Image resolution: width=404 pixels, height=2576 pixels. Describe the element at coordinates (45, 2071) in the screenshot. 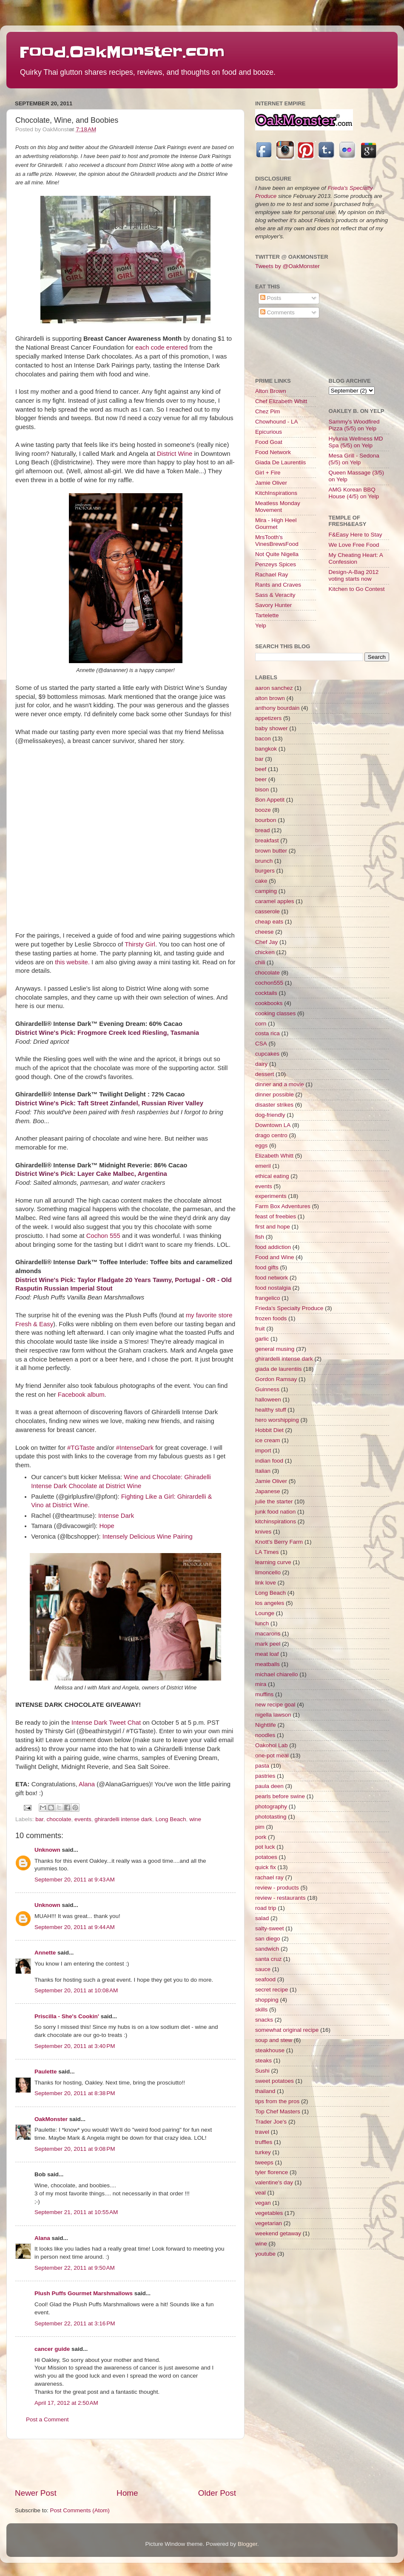

I see `Paulette` at that location.